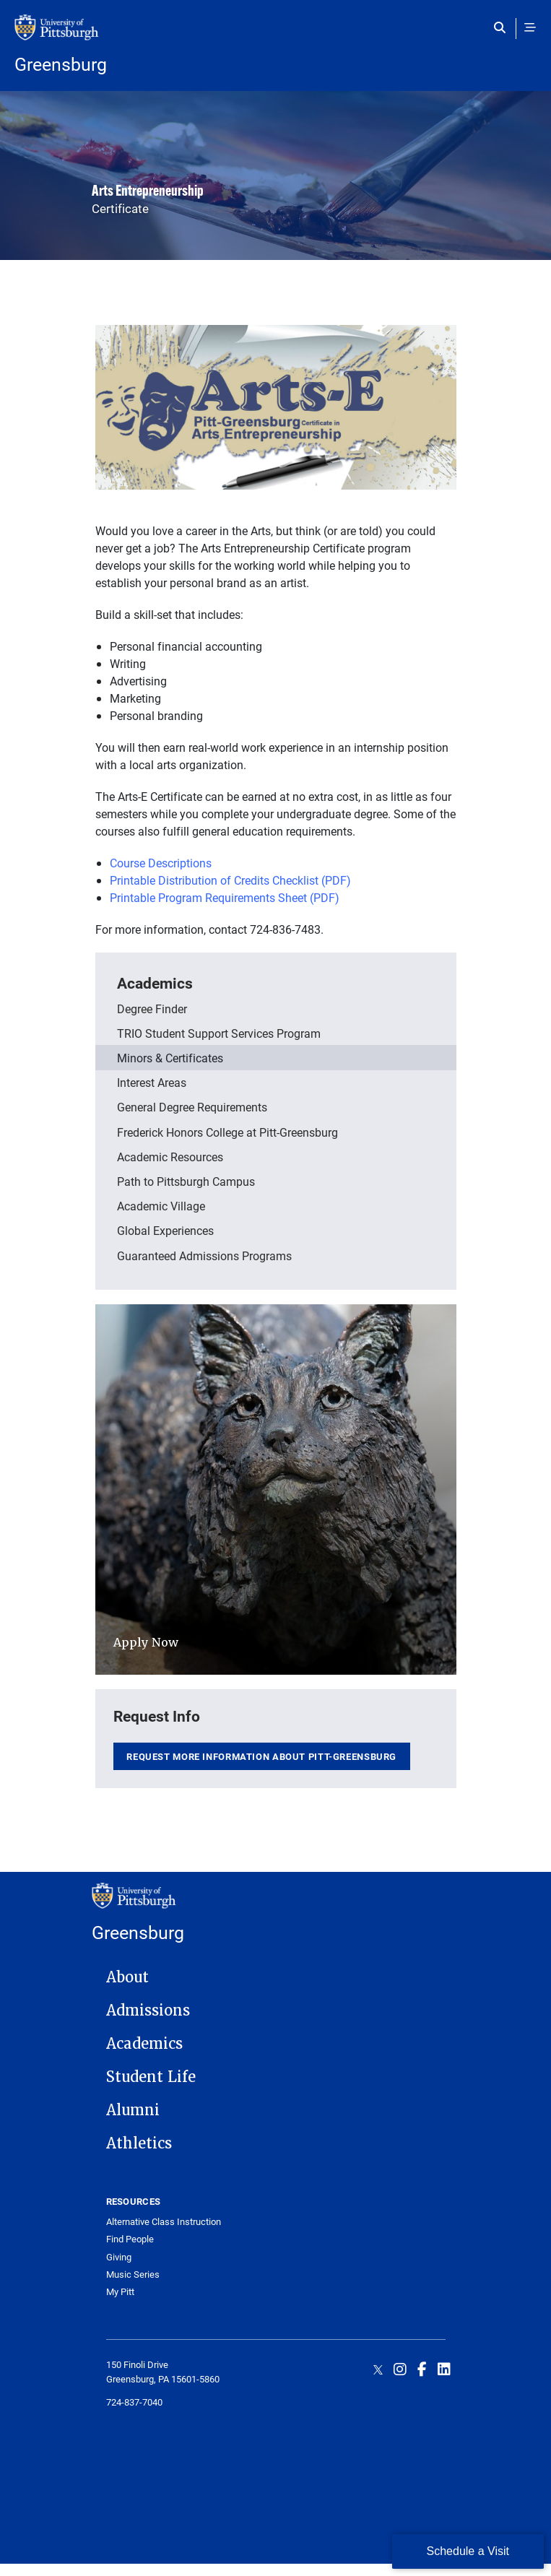 The image size is (551, 2576). I want to click on General Degree Requirements, so click(192, 1106).